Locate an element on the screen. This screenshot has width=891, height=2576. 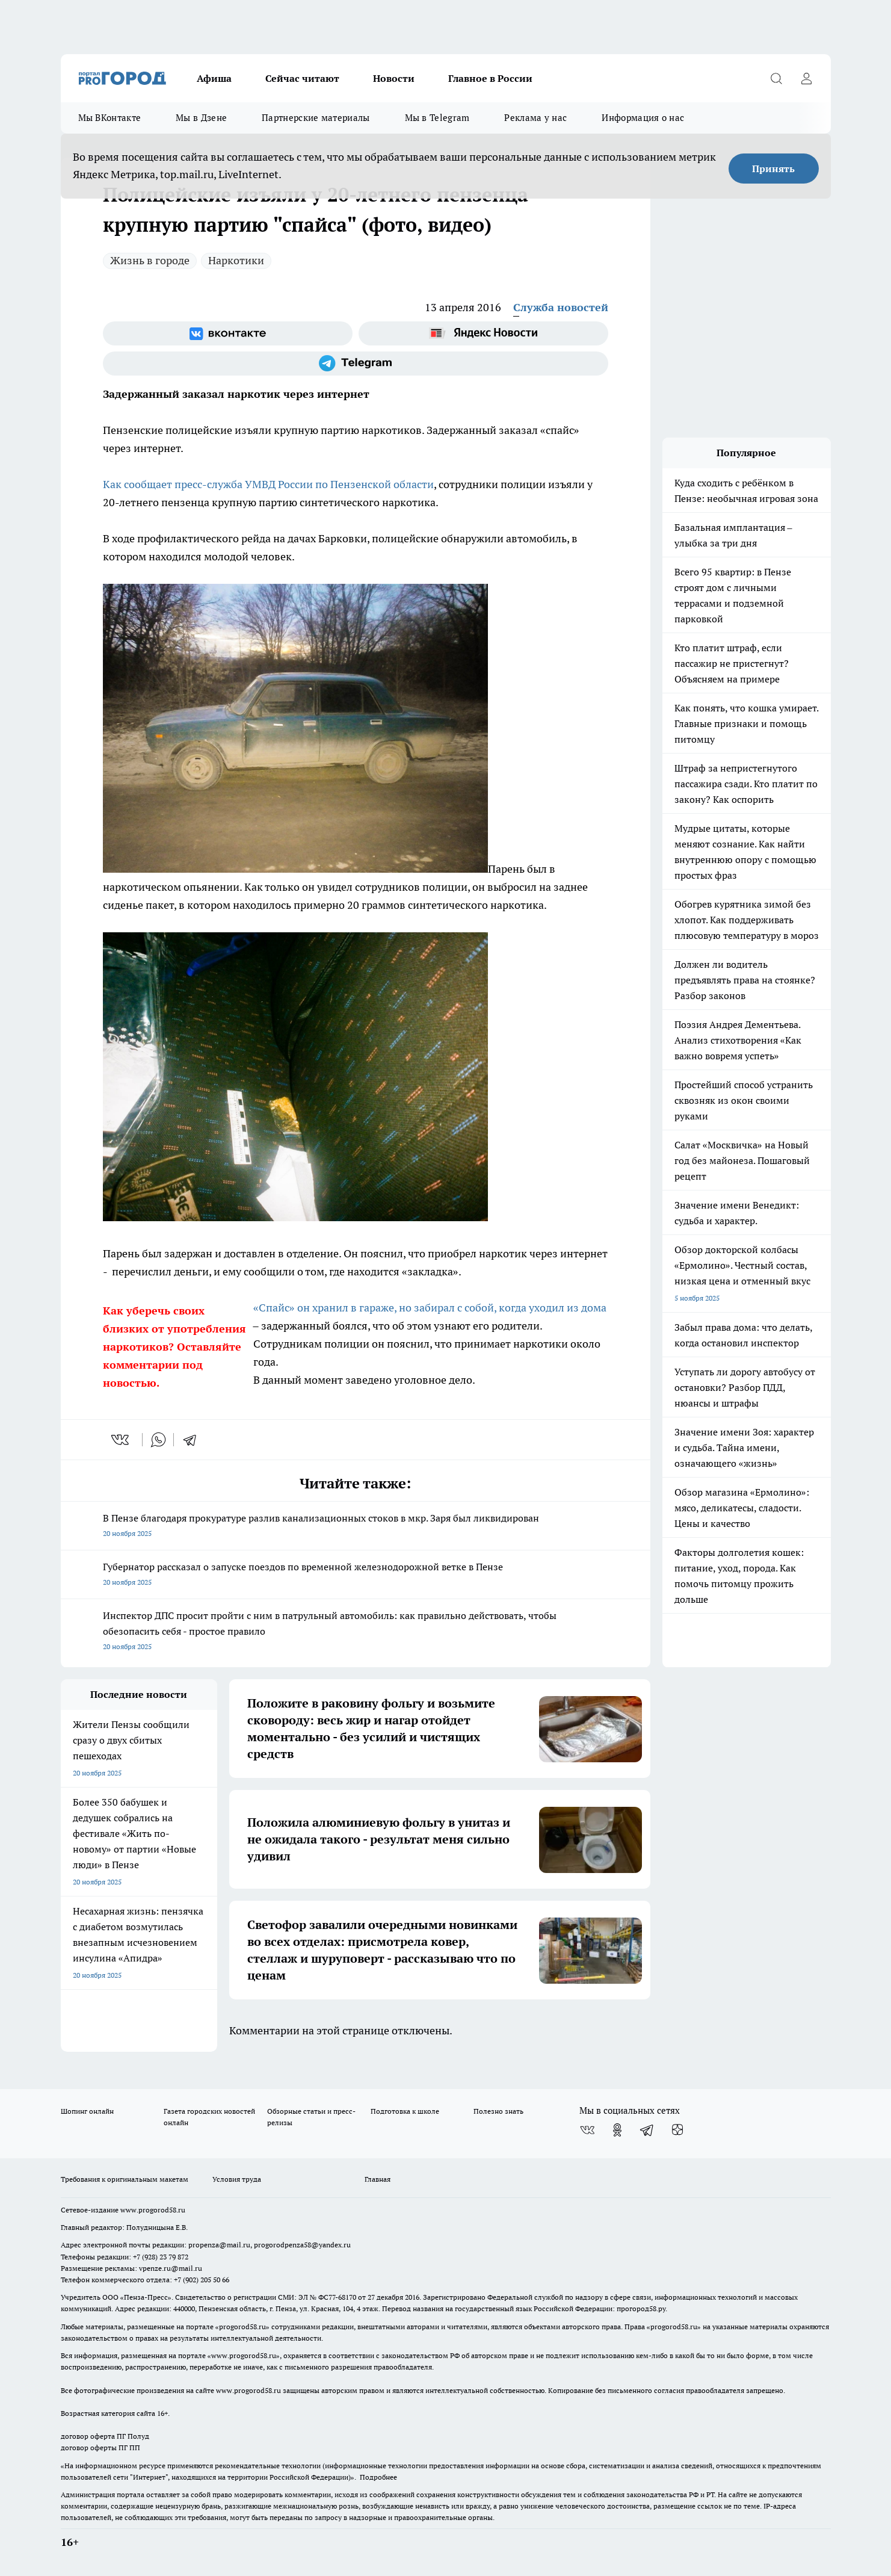
Мы в Telegram is located at coordinates (437, 117).